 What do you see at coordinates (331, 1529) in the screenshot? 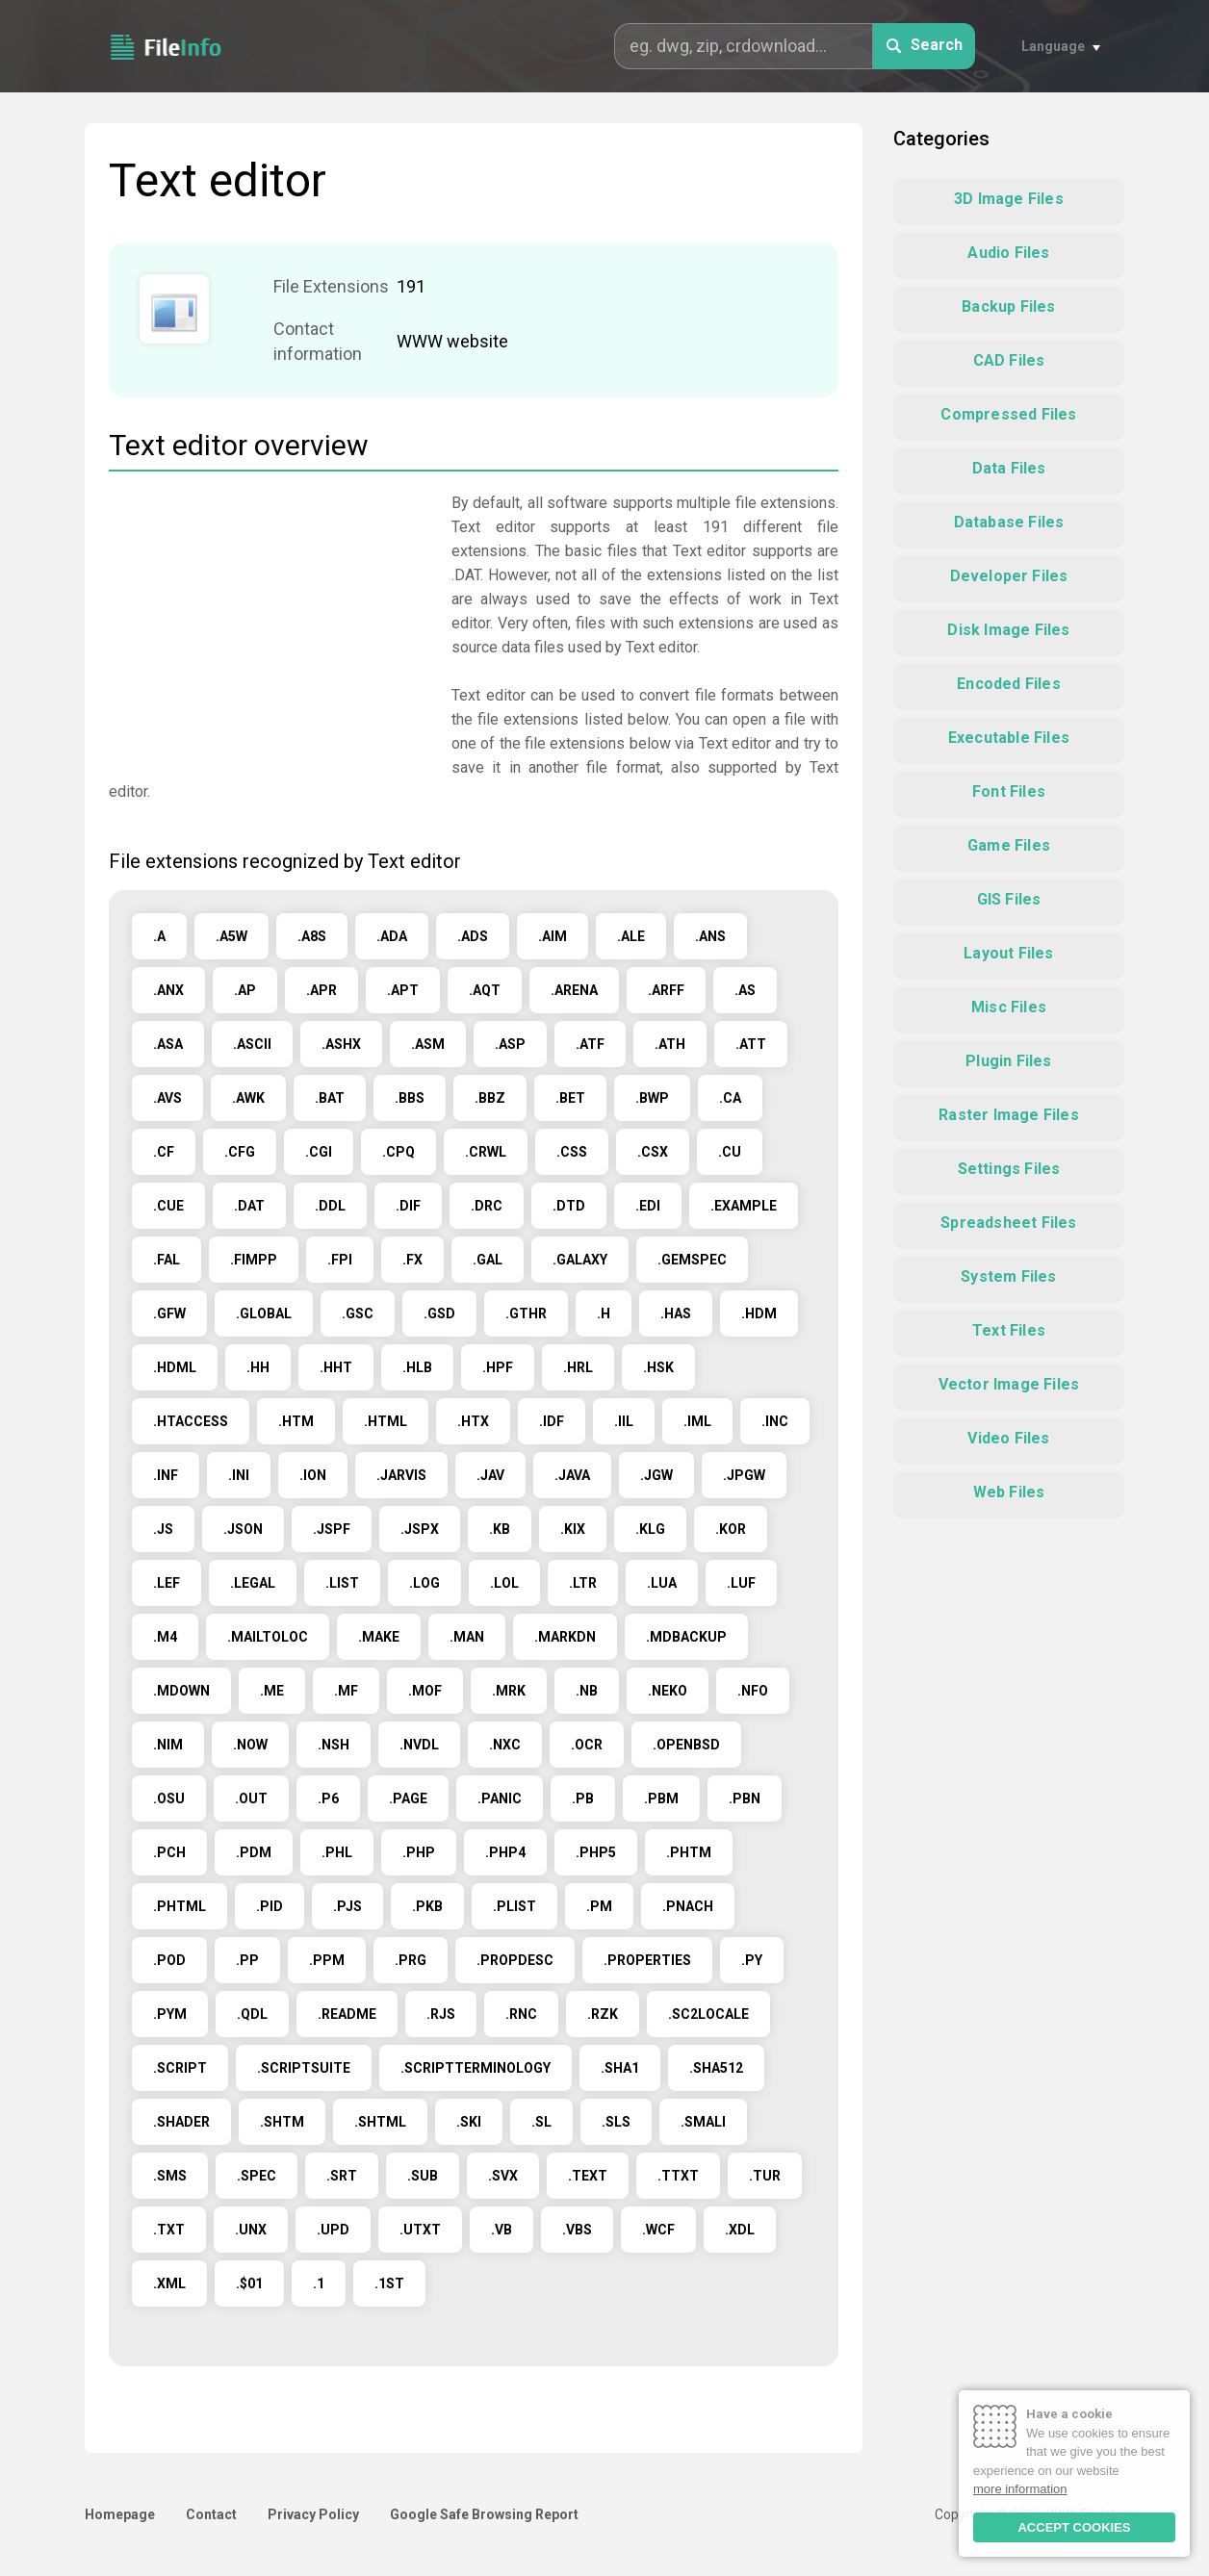
I see `.JSPF` at bounding box center [331, 1529].